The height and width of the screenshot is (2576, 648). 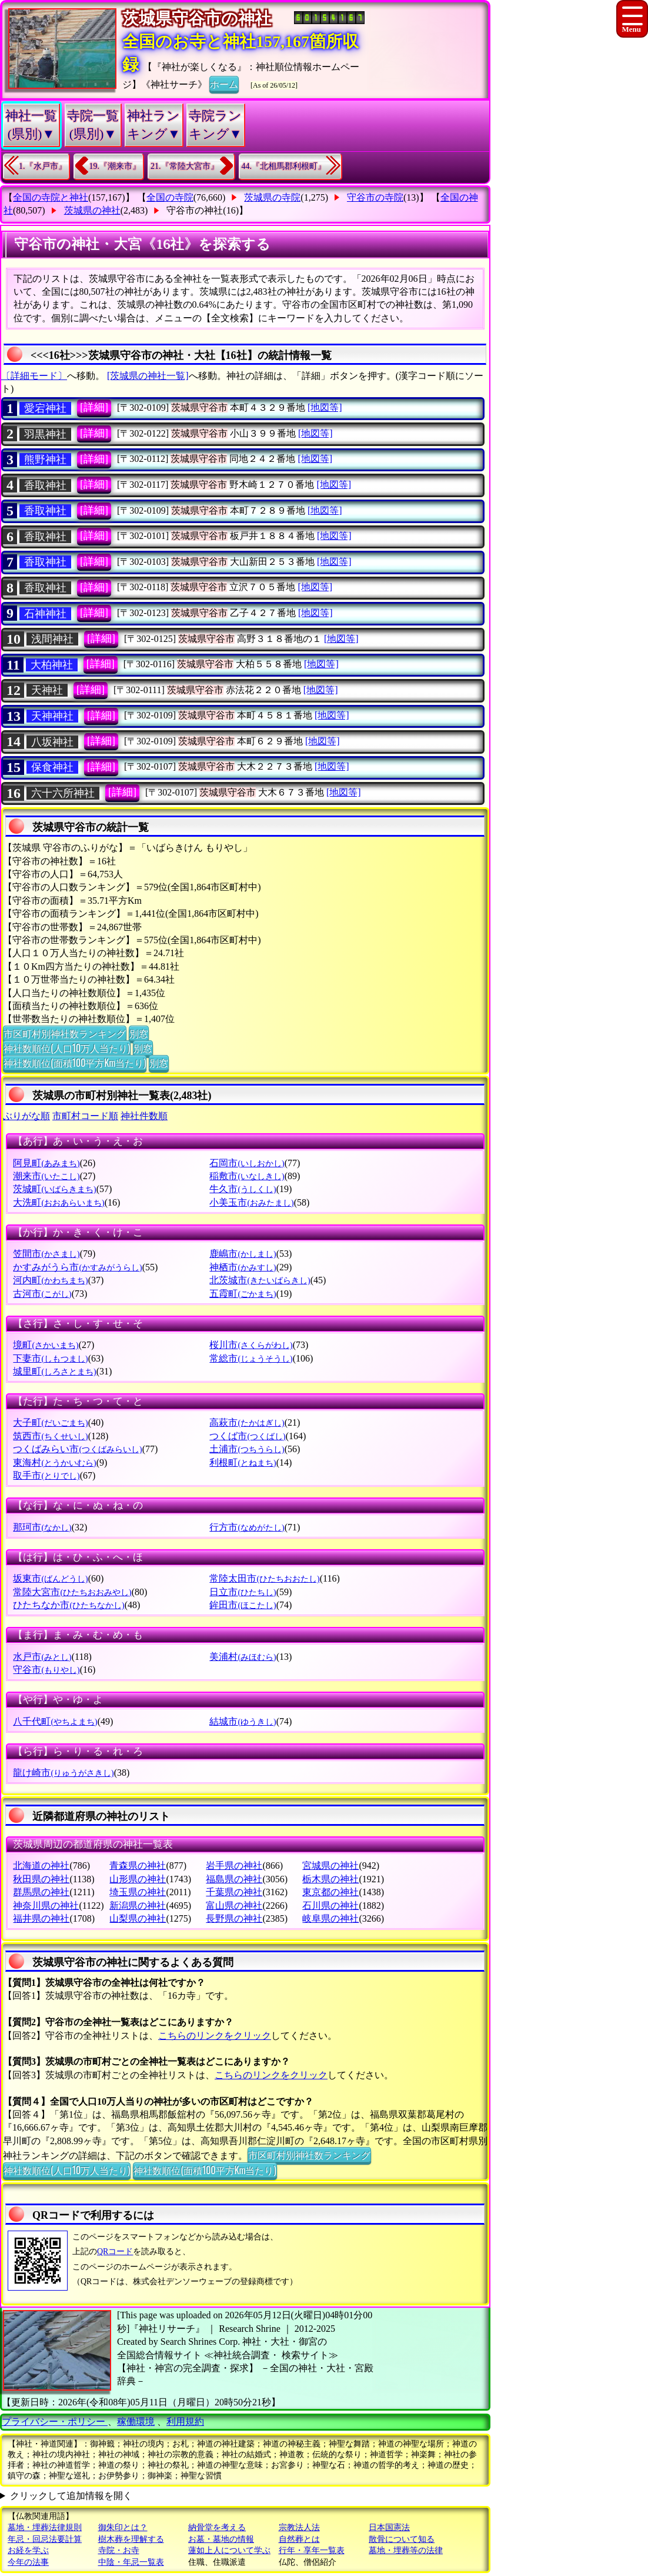 What do you see at coordinates (406, 2550) in the screenshot?
I see `墓地・埋葬等の法律` at bounding box center [406, 2550].